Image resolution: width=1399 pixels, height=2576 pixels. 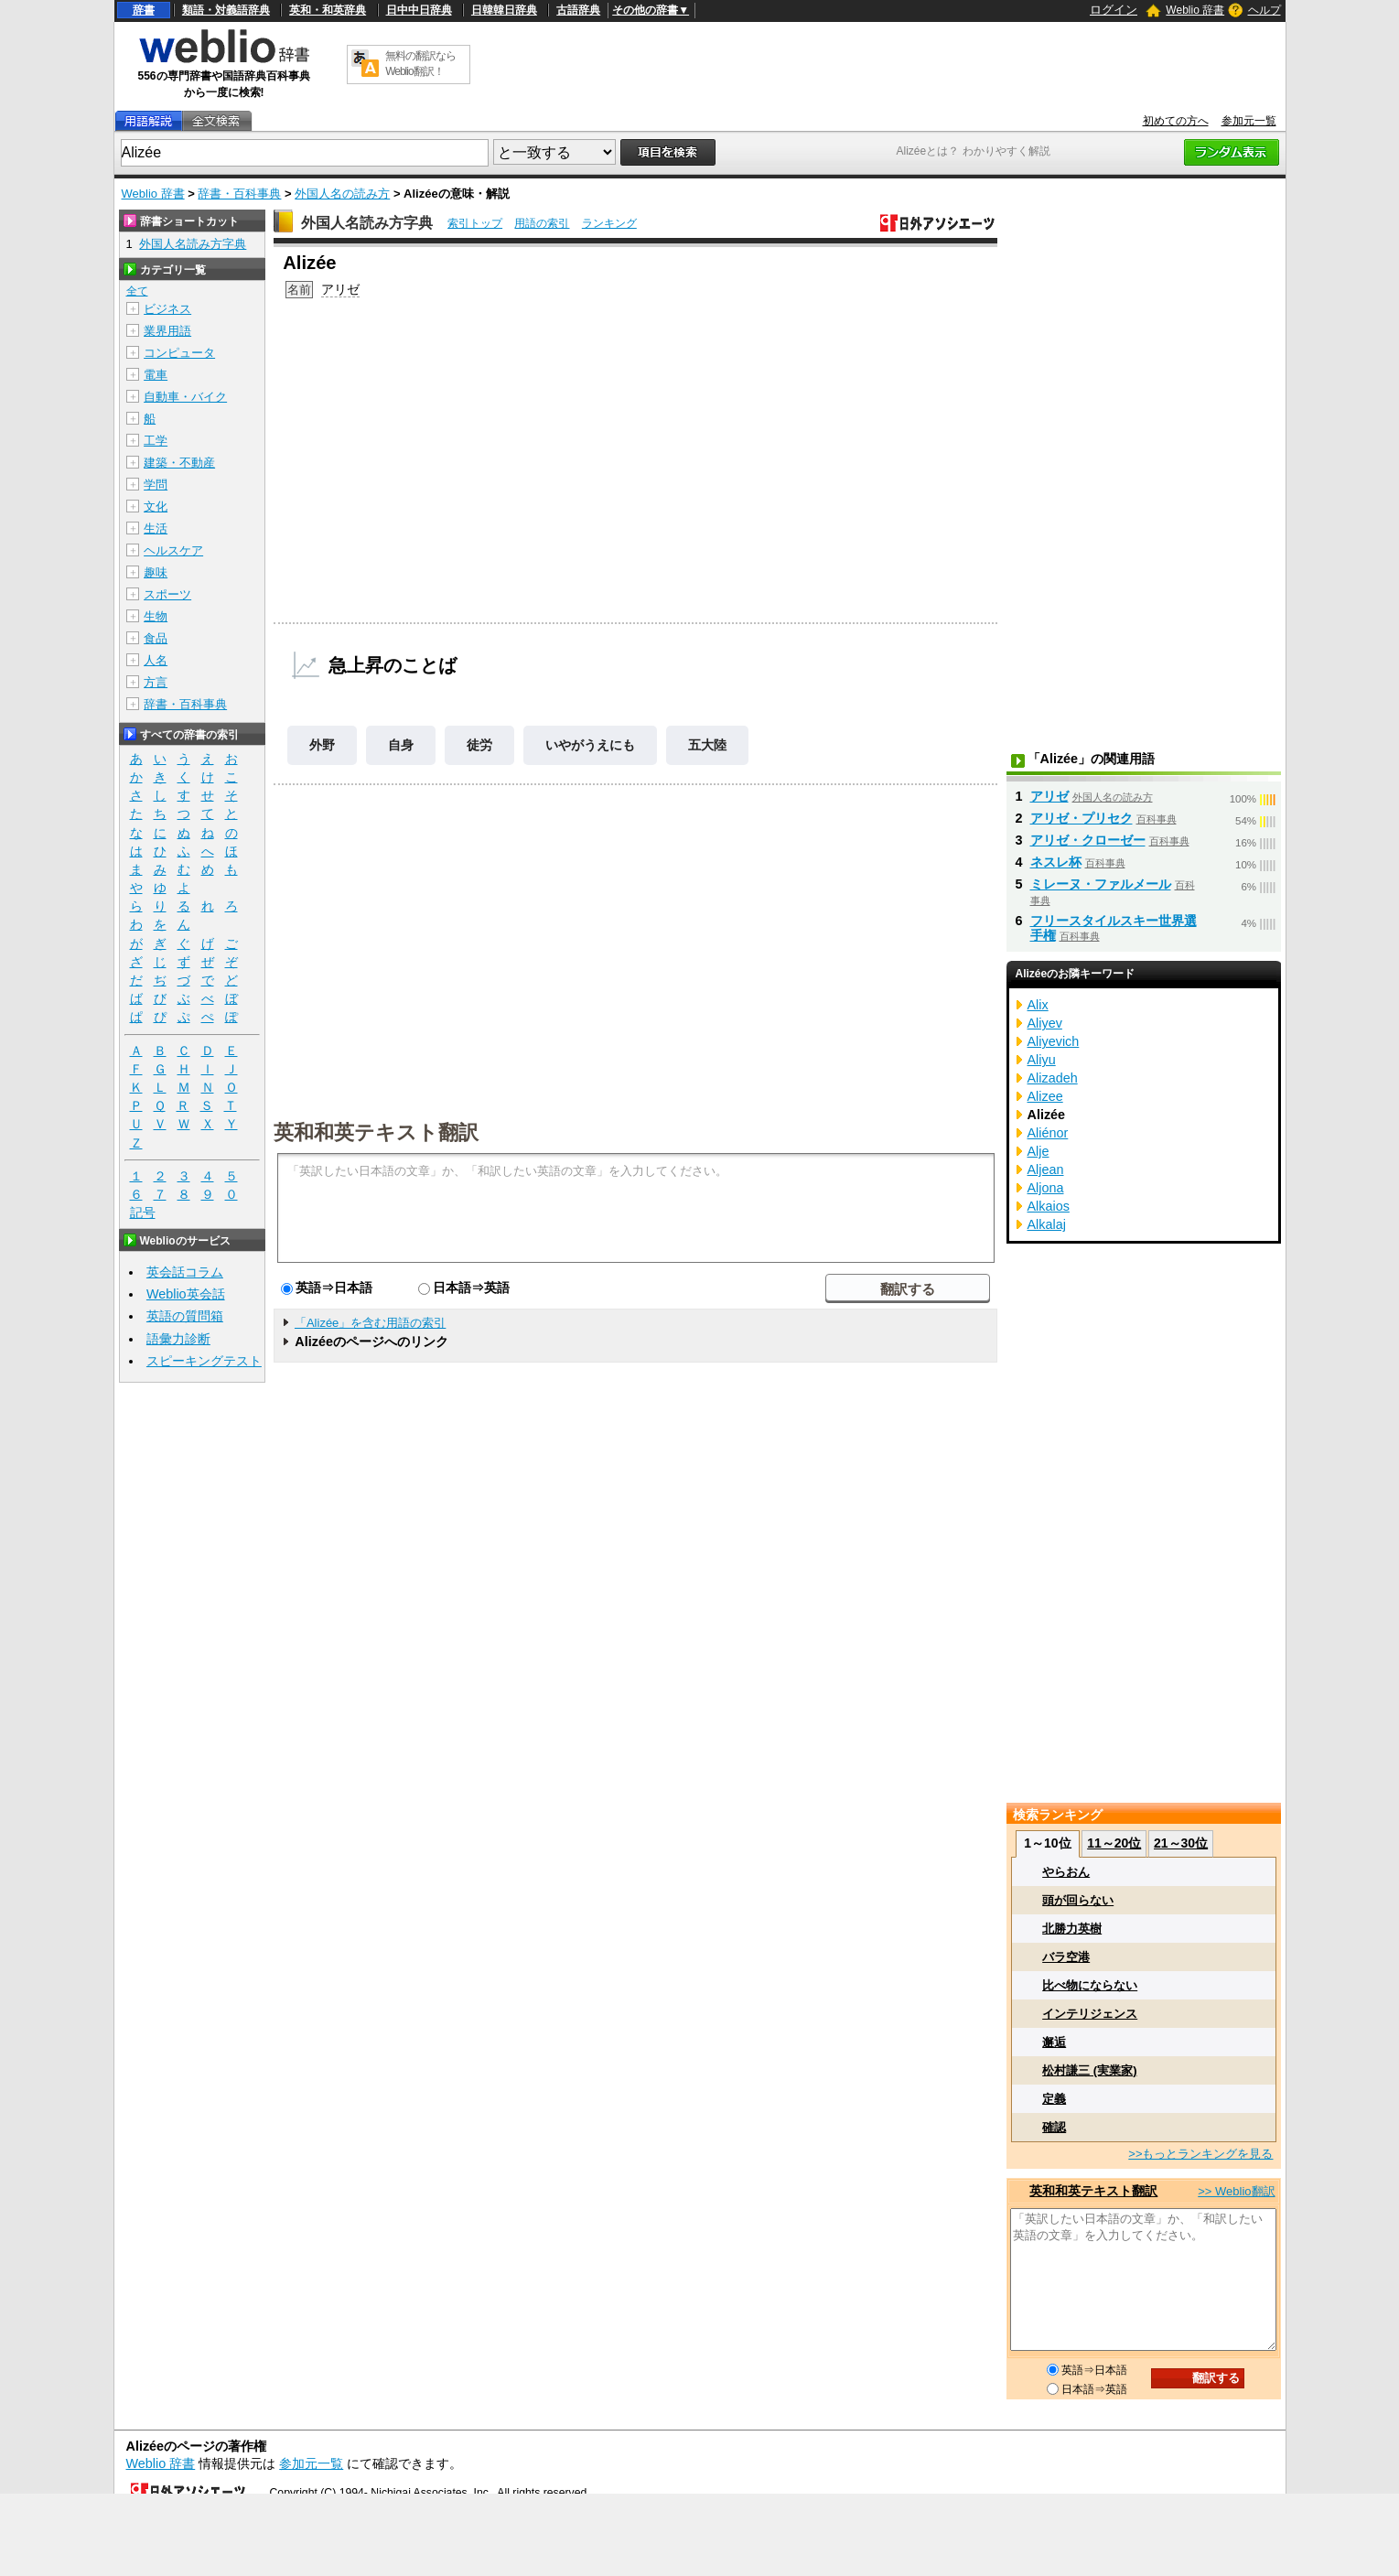 What do you see at coordinates (370, 1323) in the screenshot?
I see `「Alizée」を含む用語の索引` at bounding box center [370, 1323].